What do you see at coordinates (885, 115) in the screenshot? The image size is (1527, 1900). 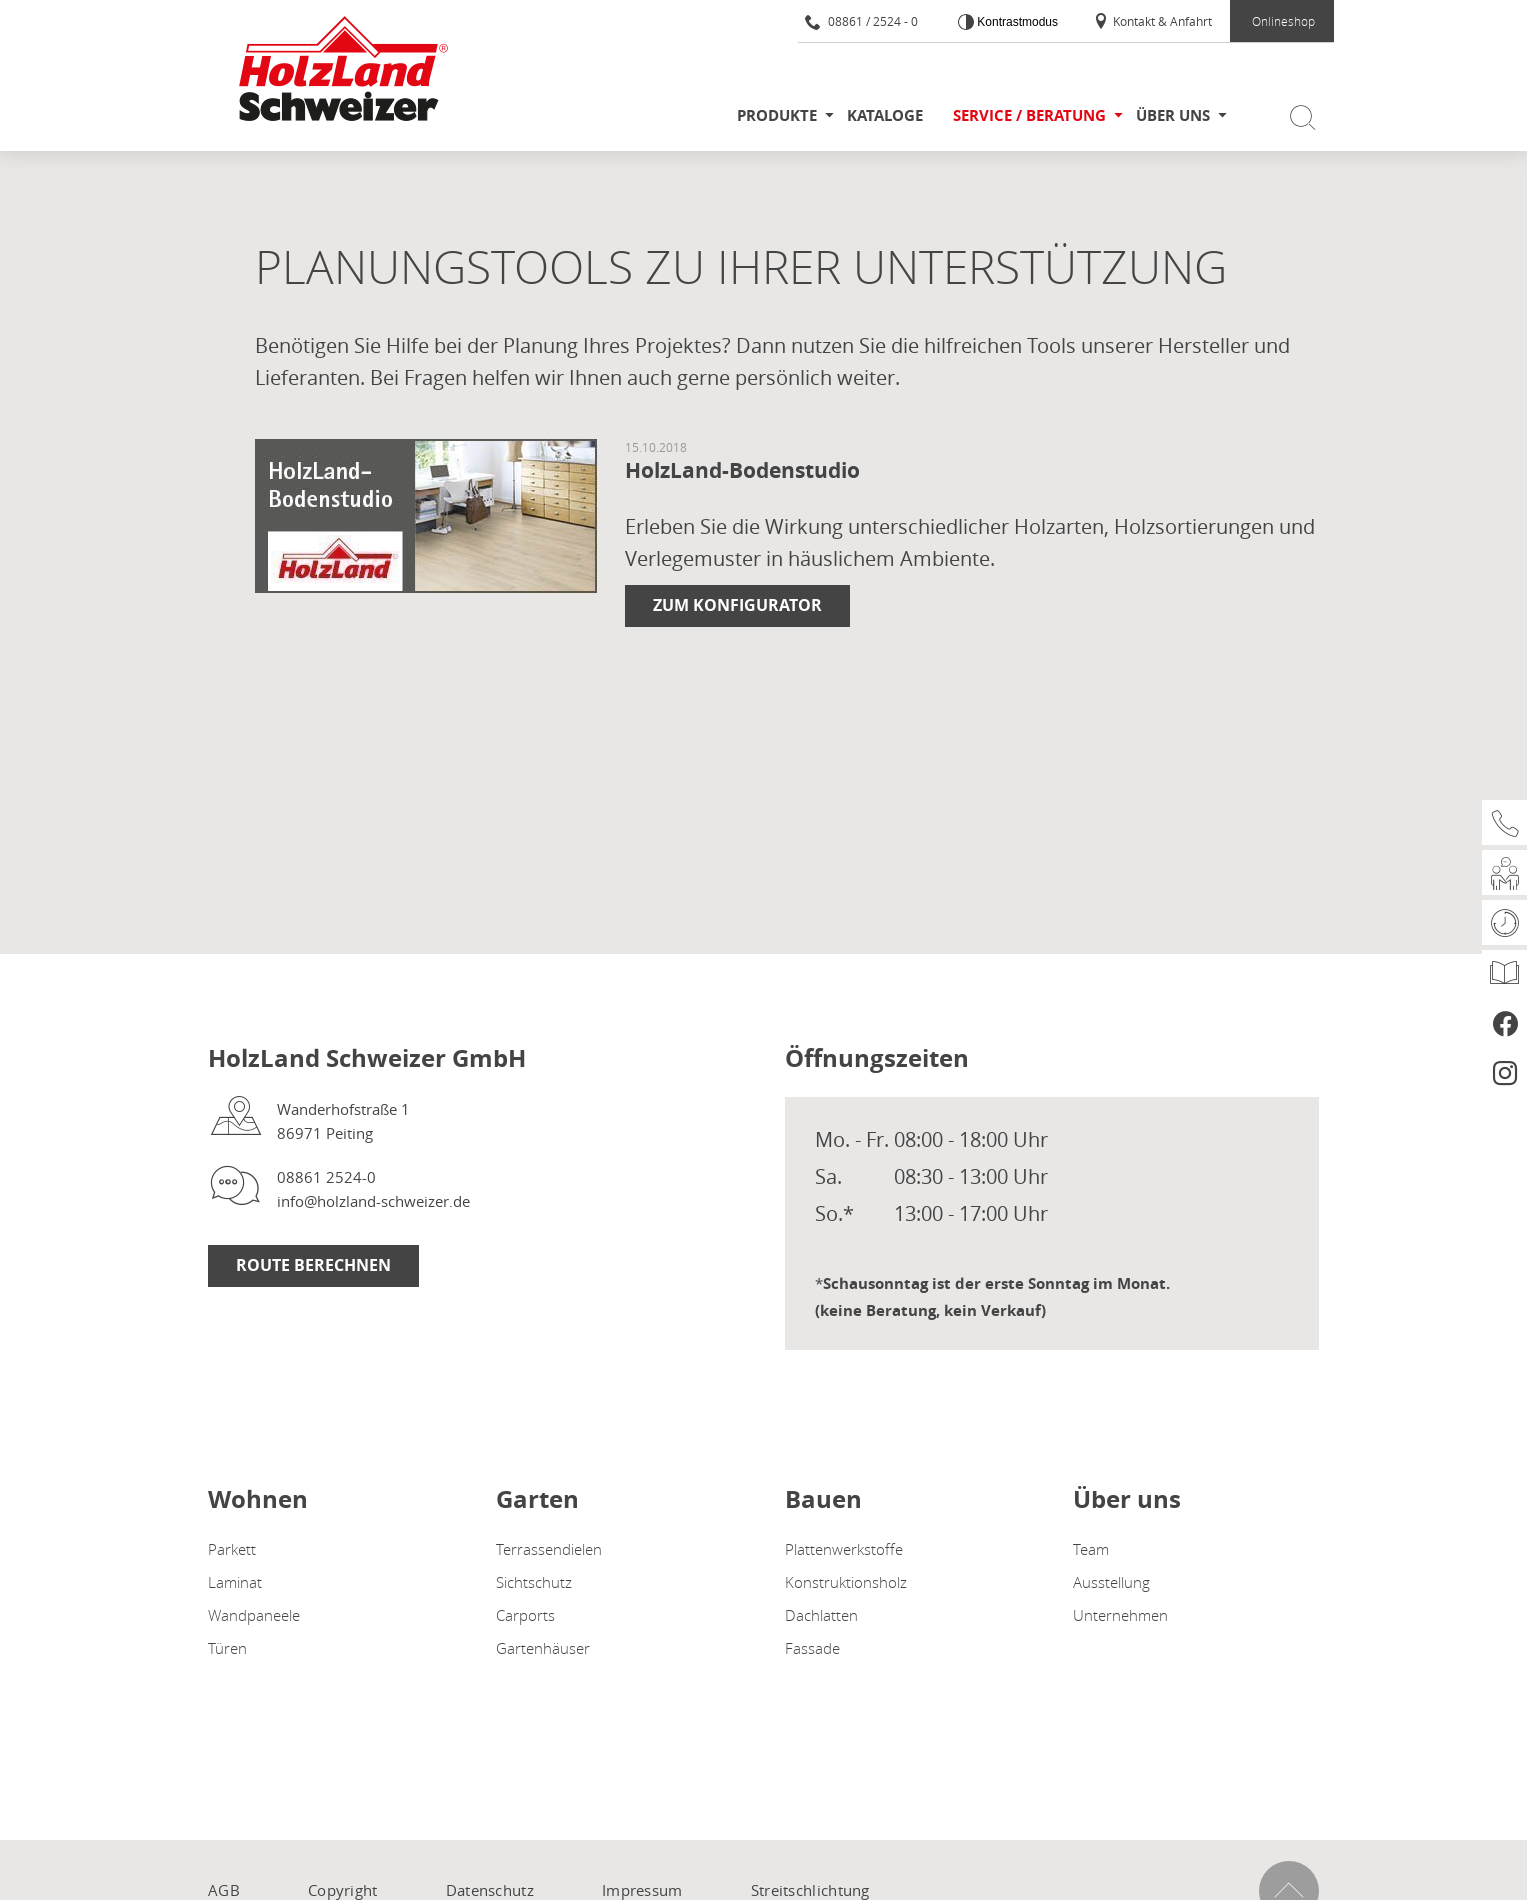 I see `Kataloge` at bounding box center [885, 115].